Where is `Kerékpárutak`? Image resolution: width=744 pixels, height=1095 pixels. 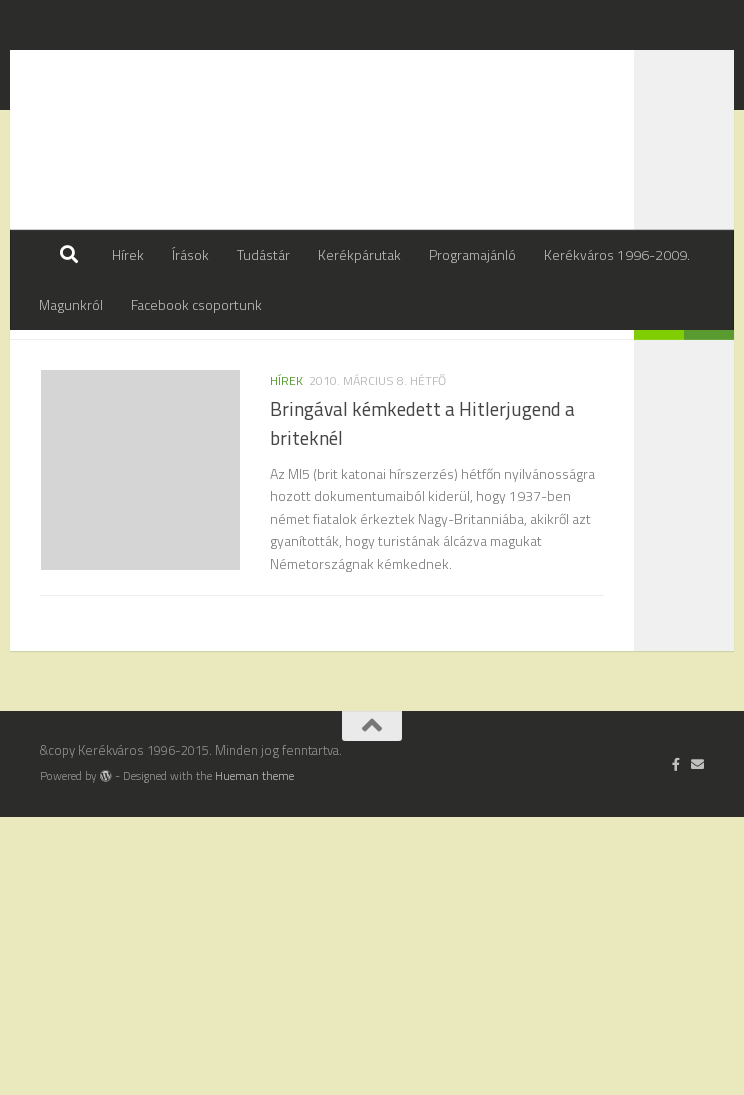 Kerékpárutak is located at coordinates (359, 254).